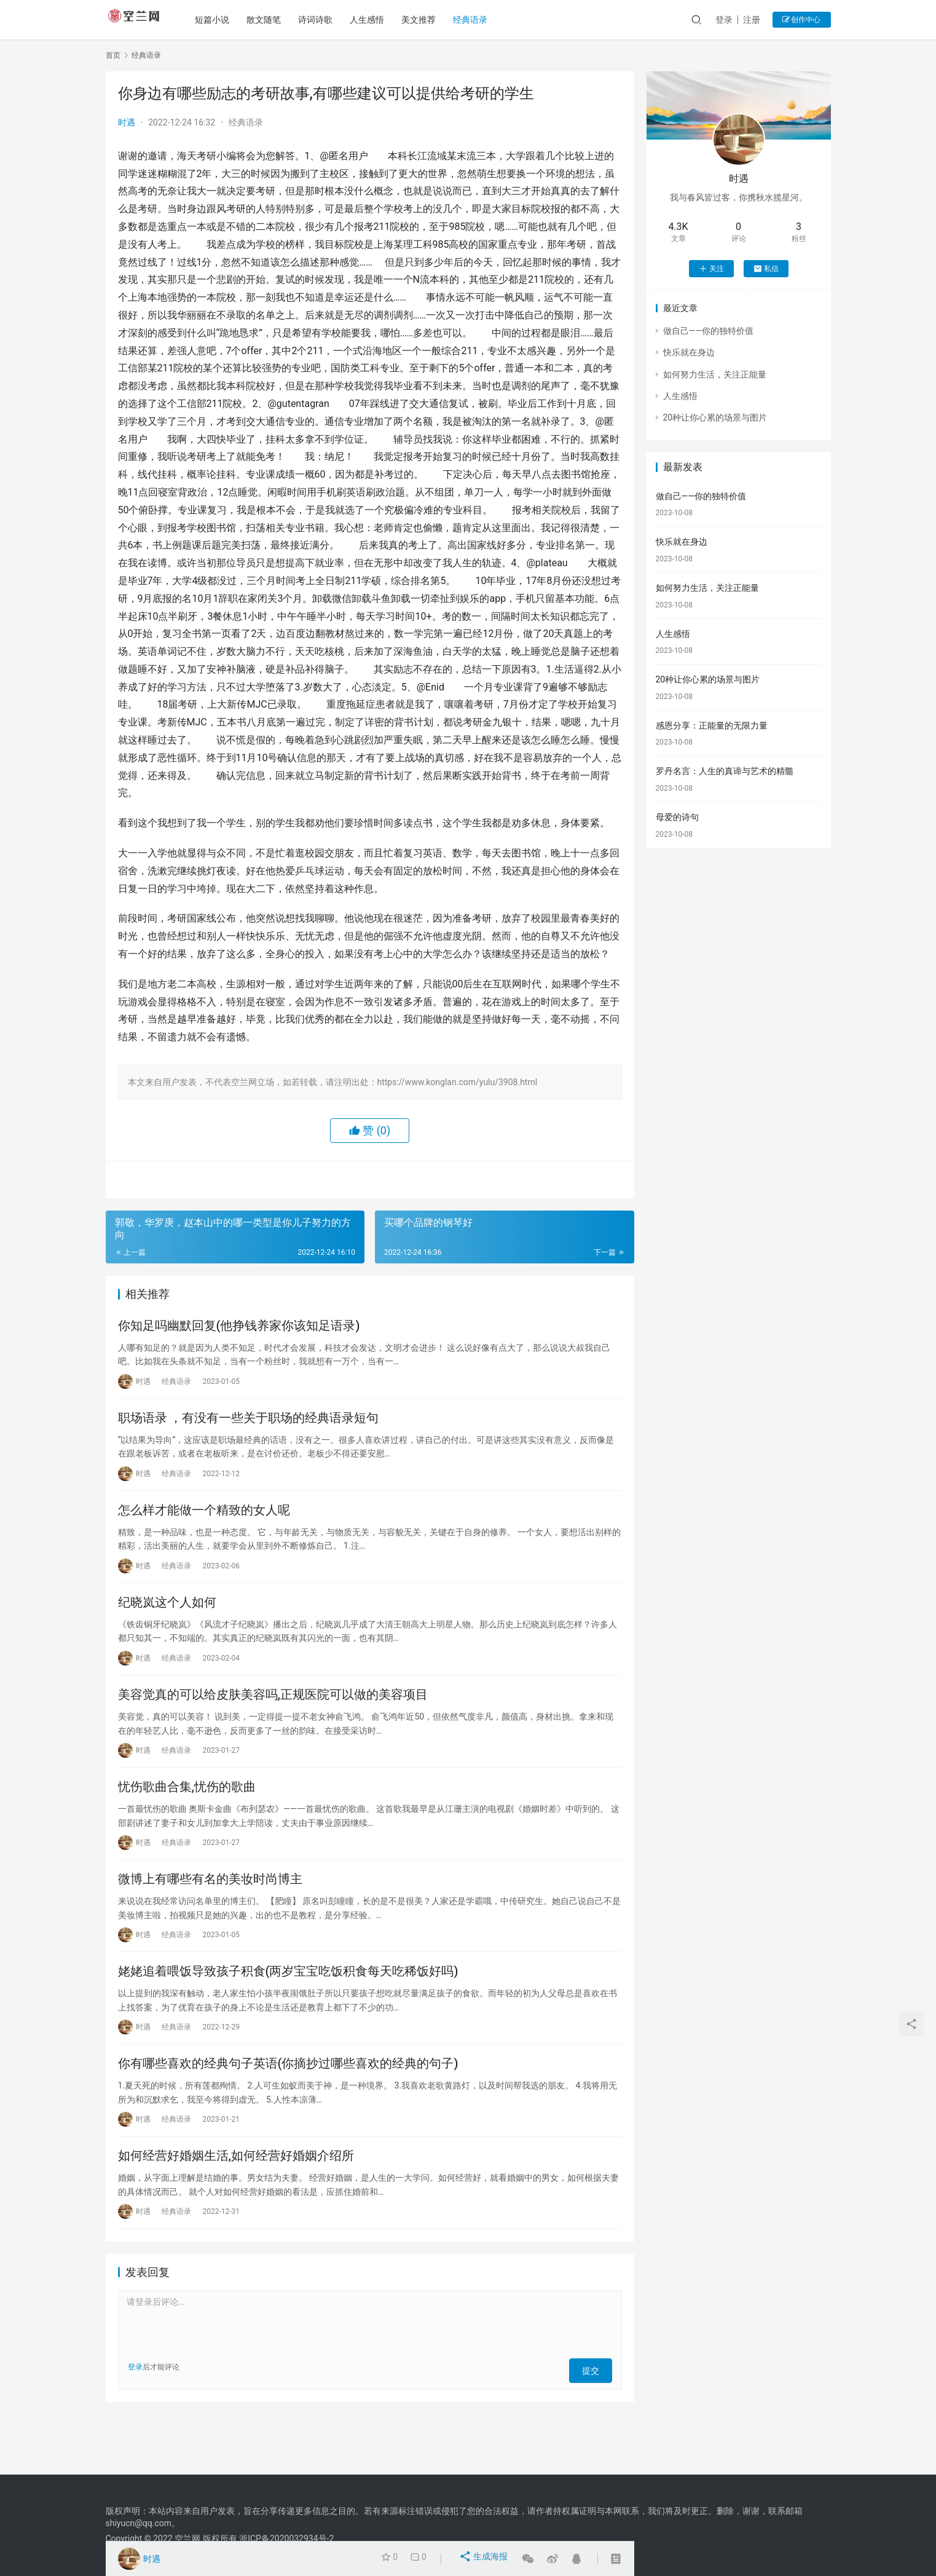  Describe the element at coordinates (715, 417) in the screenshot. I see `20种让你心累的场景与图片` at that location.